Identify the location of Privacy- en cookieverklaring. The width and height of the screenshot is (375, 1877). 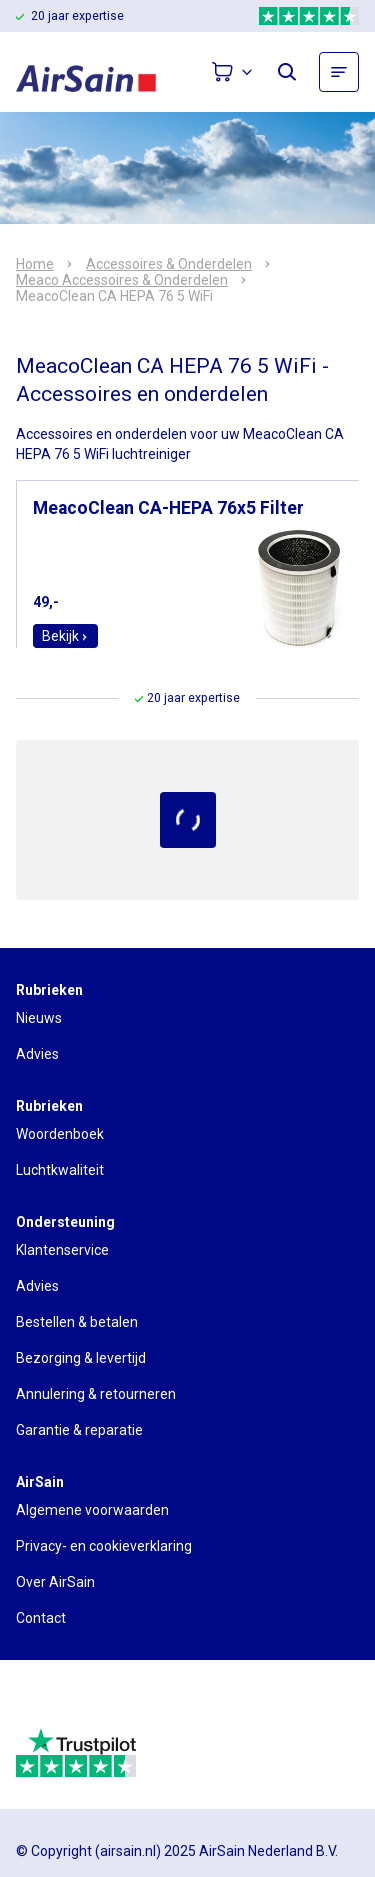
(104, 1546).